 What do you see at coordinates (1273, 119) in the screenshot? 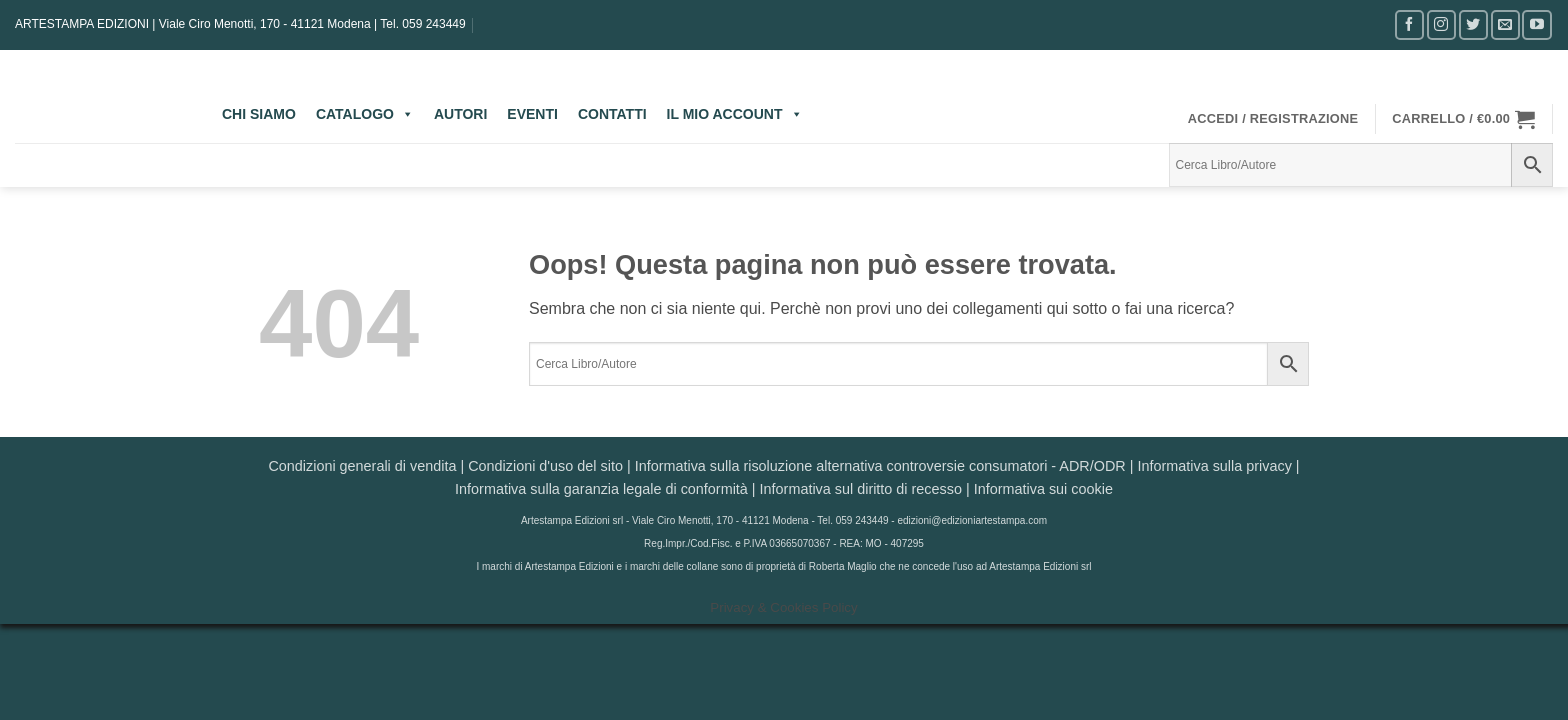
I see `[button]` at bounding box center [1273, 119].